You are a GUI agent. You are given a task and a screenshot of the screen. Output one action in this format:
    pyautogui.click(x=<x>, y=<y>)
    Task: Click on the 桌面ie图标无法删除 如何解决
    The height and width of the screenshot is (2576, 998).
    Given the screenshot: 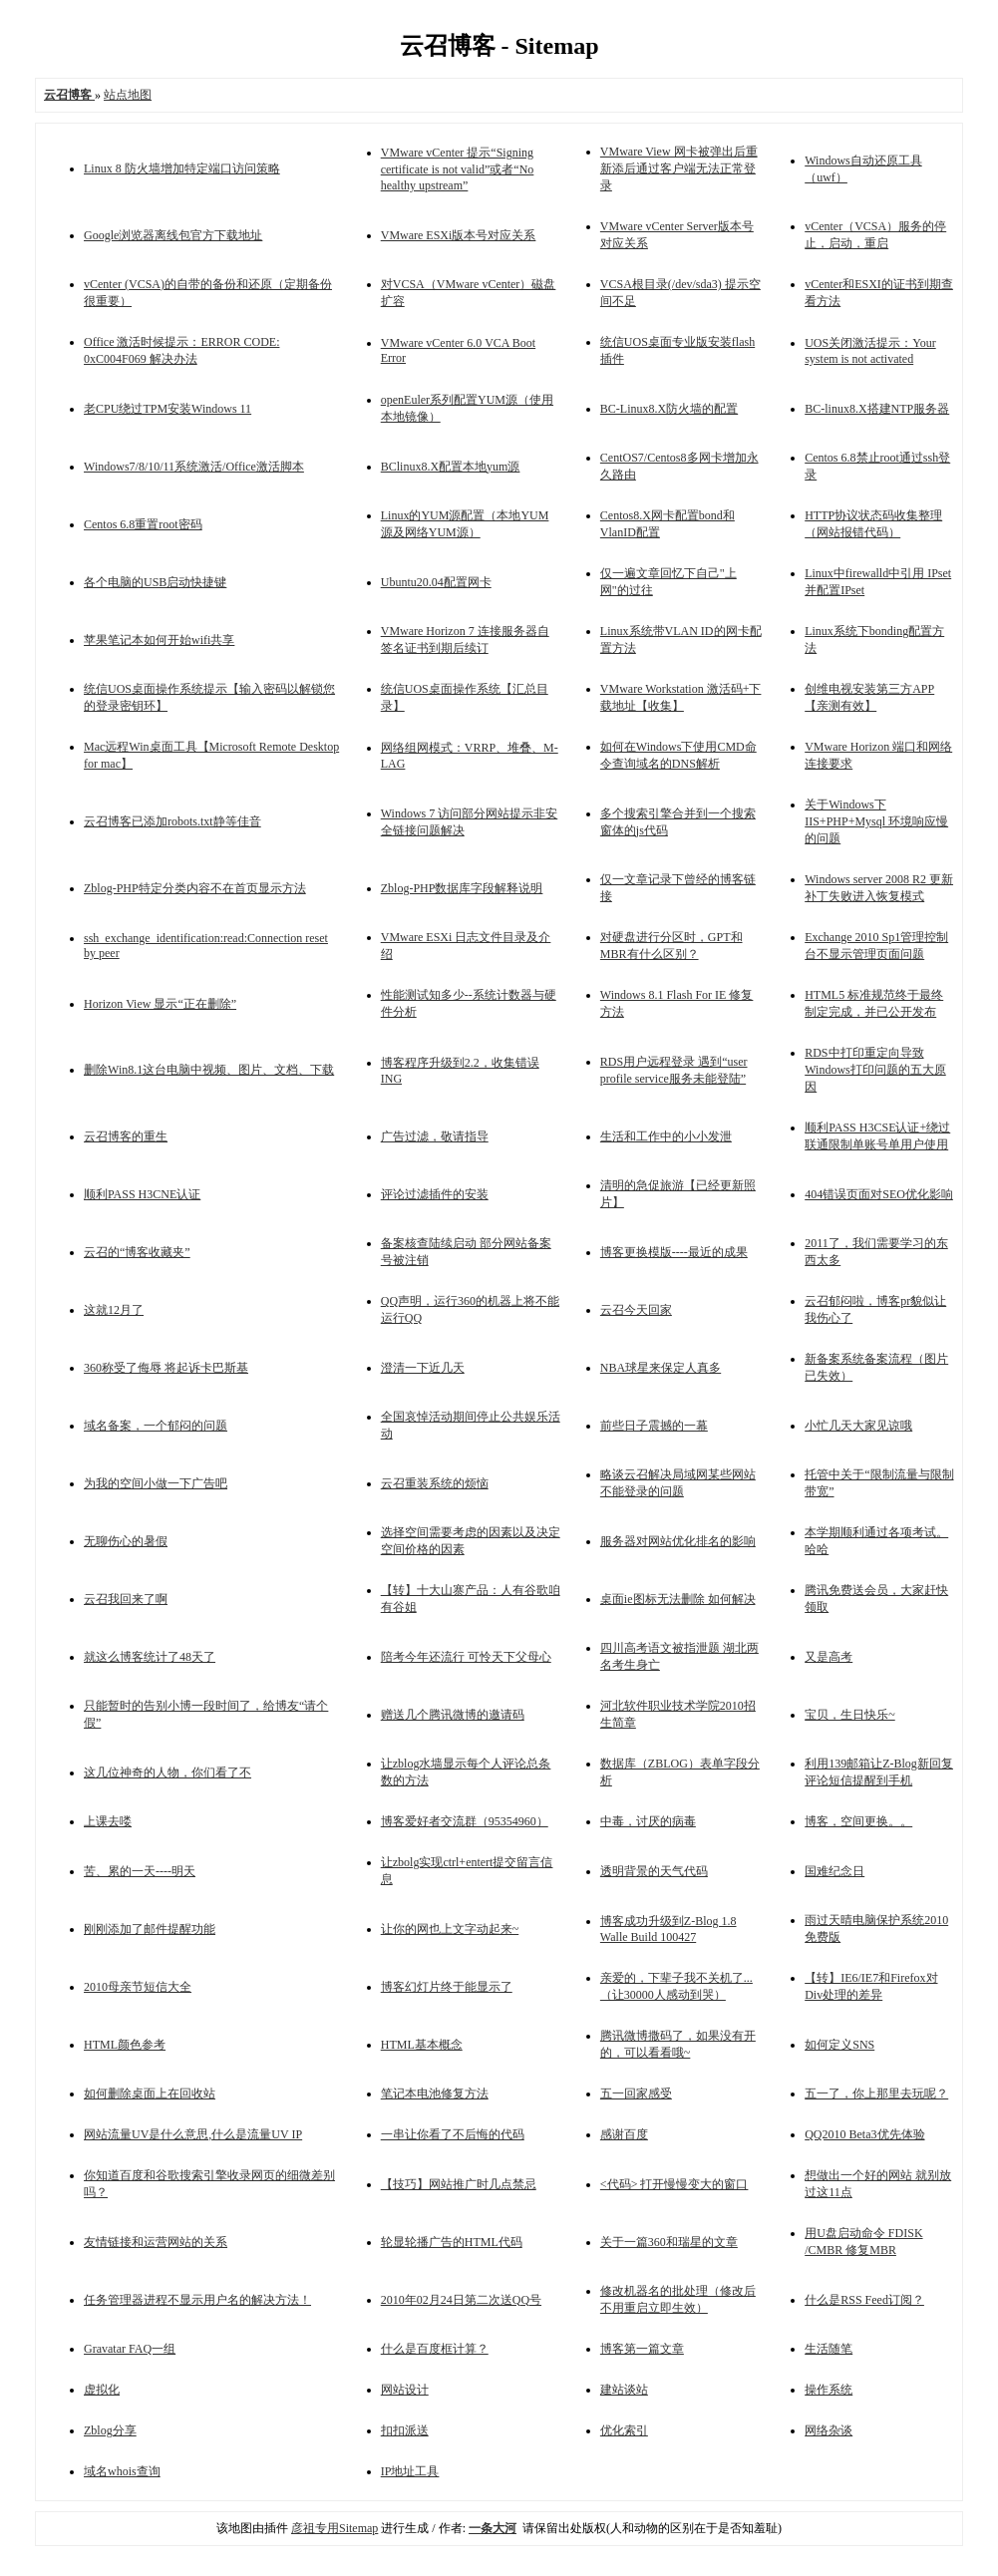 What is the action you would take?
    pyautogui.click(x=678, y=1599)
    